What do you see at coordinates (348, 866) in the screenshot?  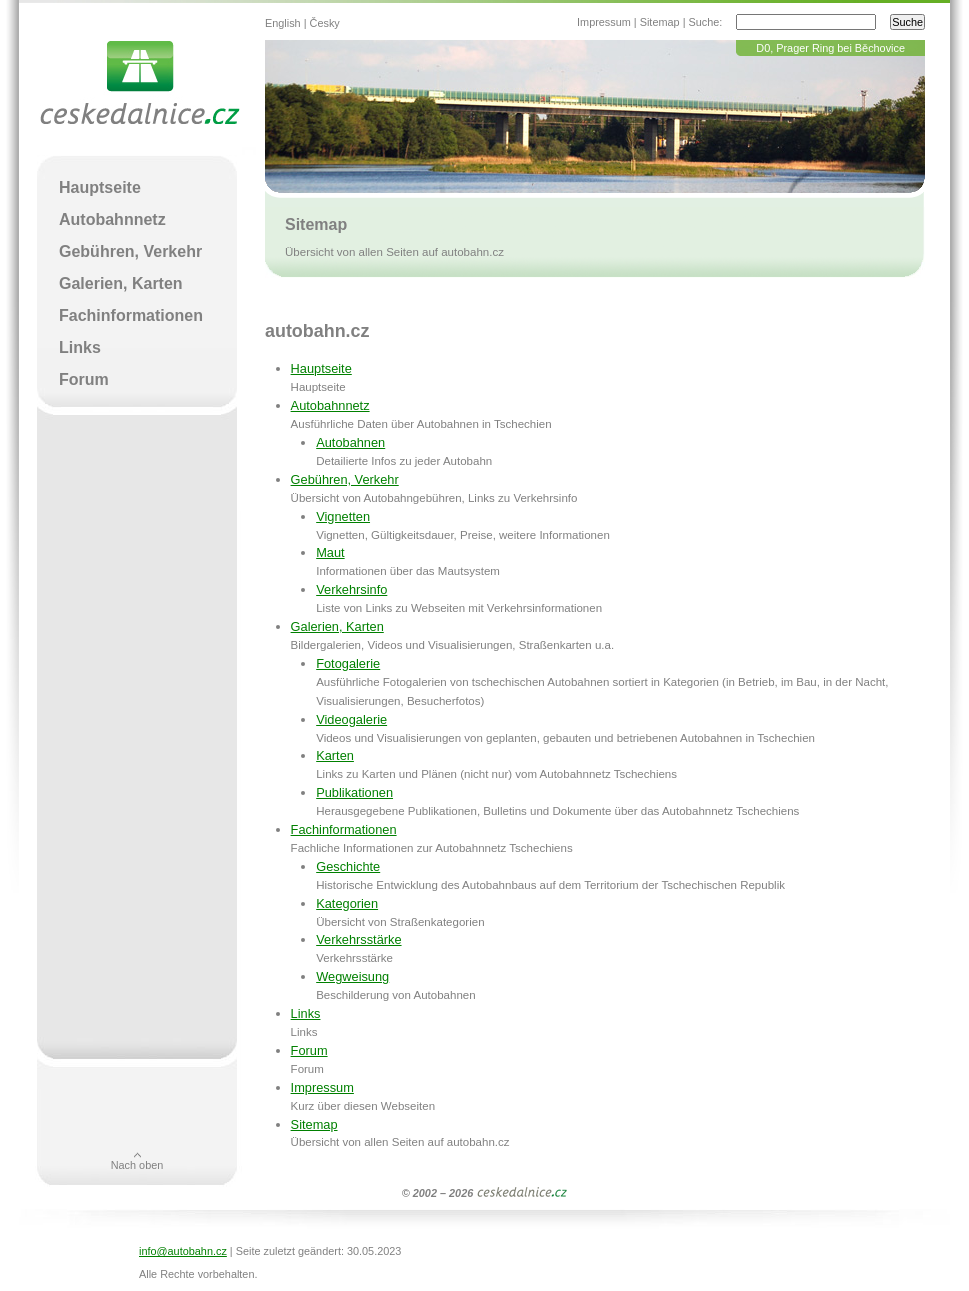 I see `Geschichte` at bounding box center [348, 866].